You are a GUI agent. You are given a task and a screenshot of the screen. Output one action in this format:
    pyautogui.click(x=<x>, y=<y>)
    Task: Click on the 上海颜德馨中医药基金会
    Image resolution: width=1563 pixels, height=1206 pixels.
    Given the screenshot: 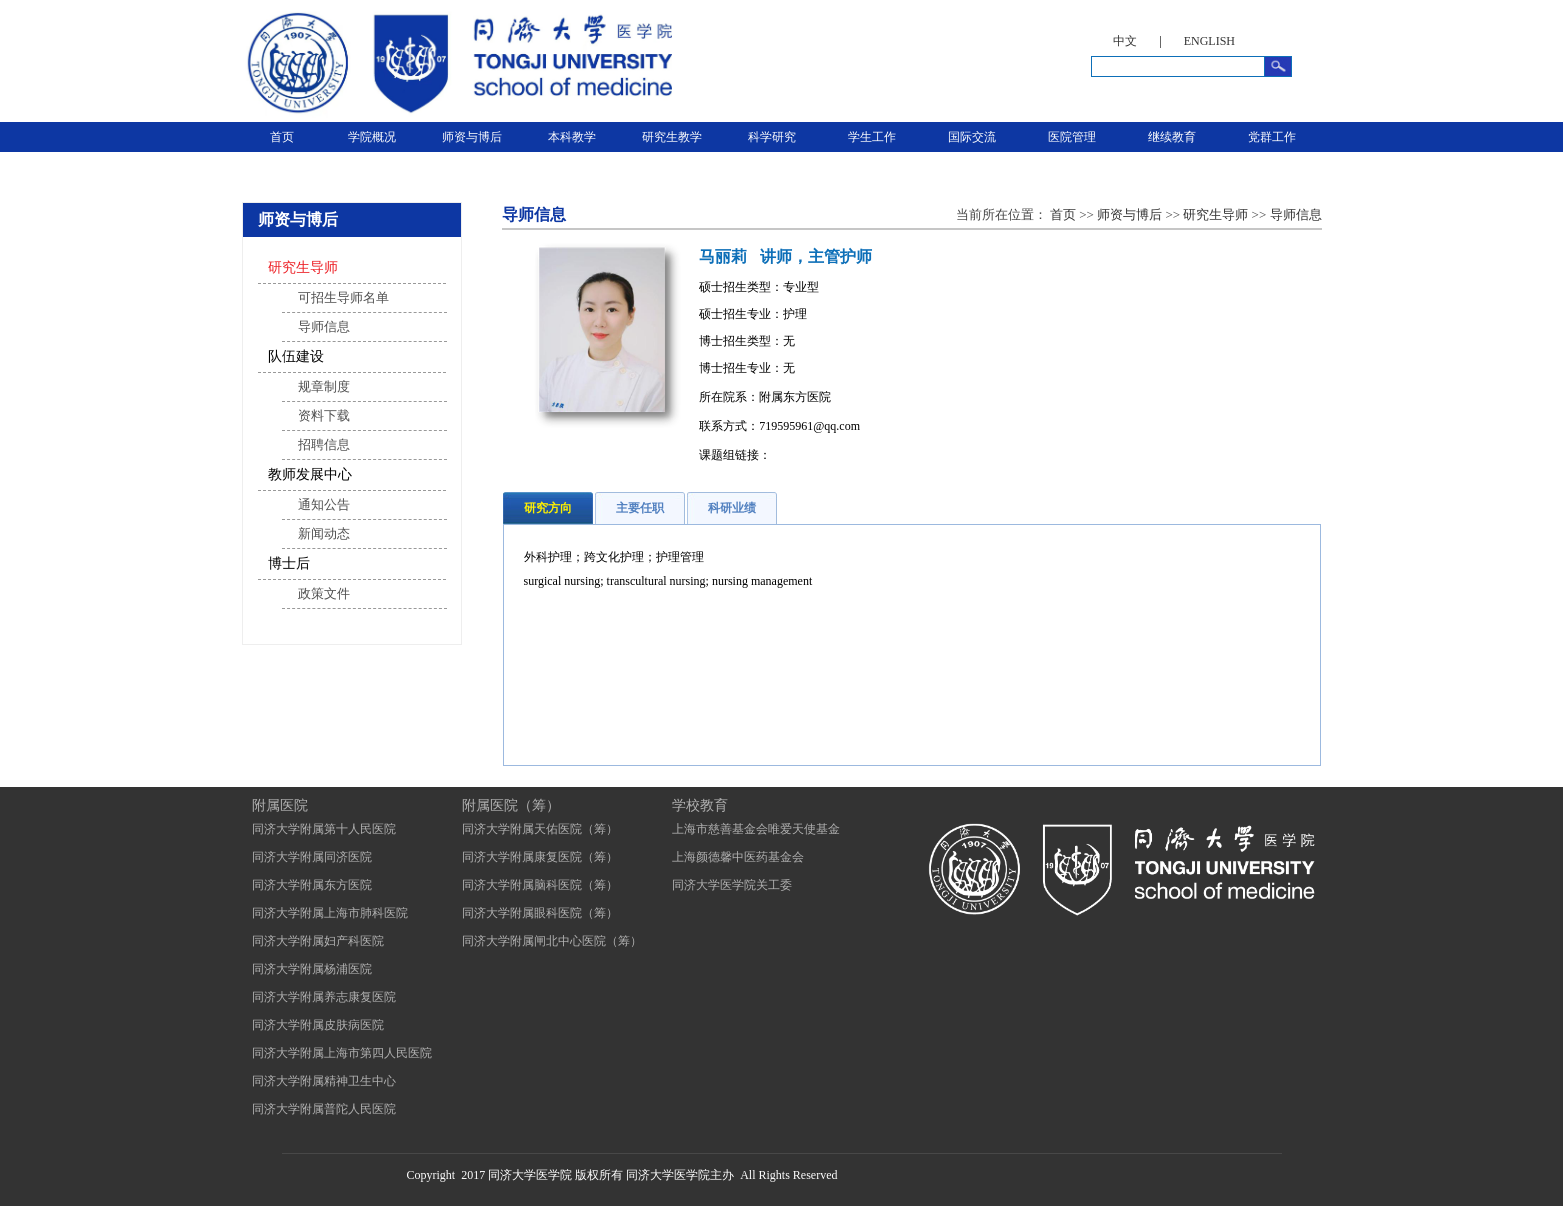 What is the action you would take?
    pyautogui.click(x=738, y=857)
    